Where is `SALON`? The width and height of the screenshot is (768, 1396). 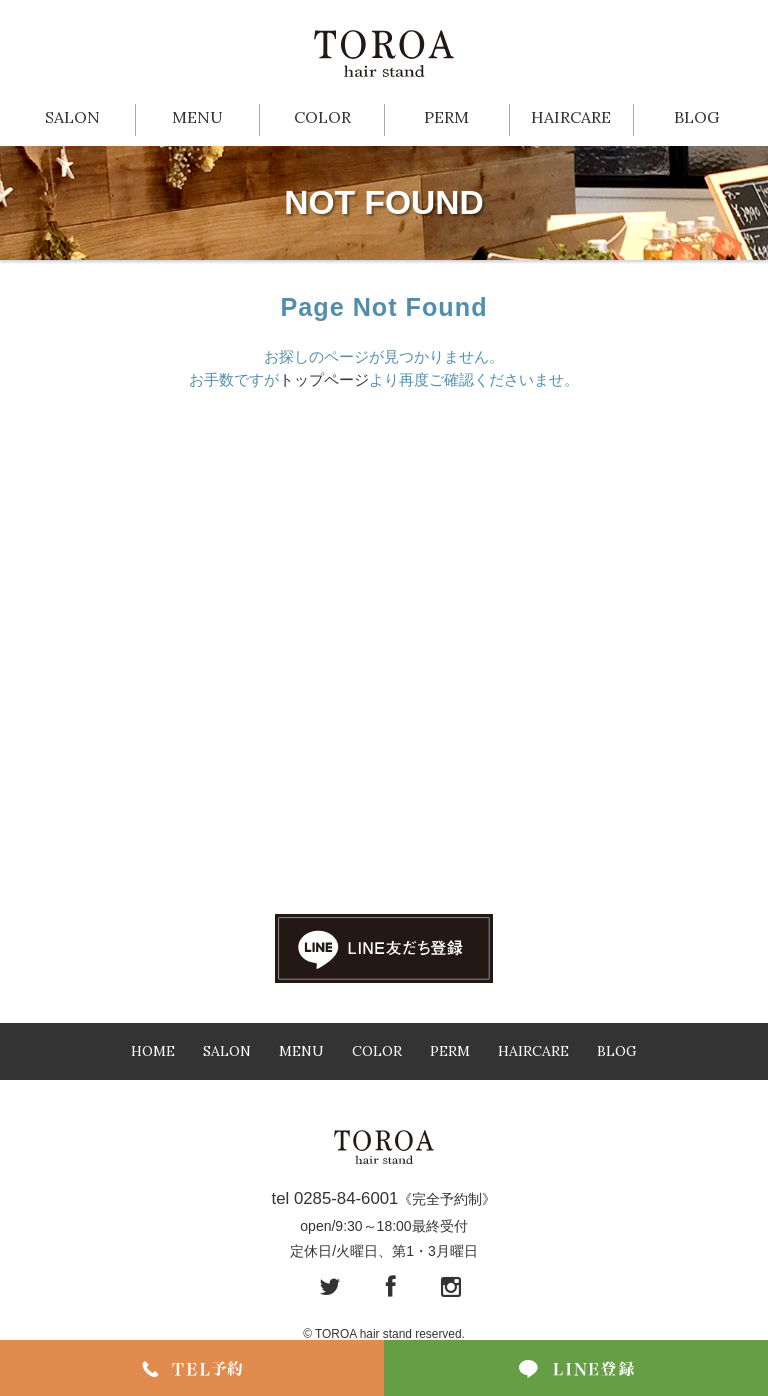
SALON is located at coordinates (72, 117).